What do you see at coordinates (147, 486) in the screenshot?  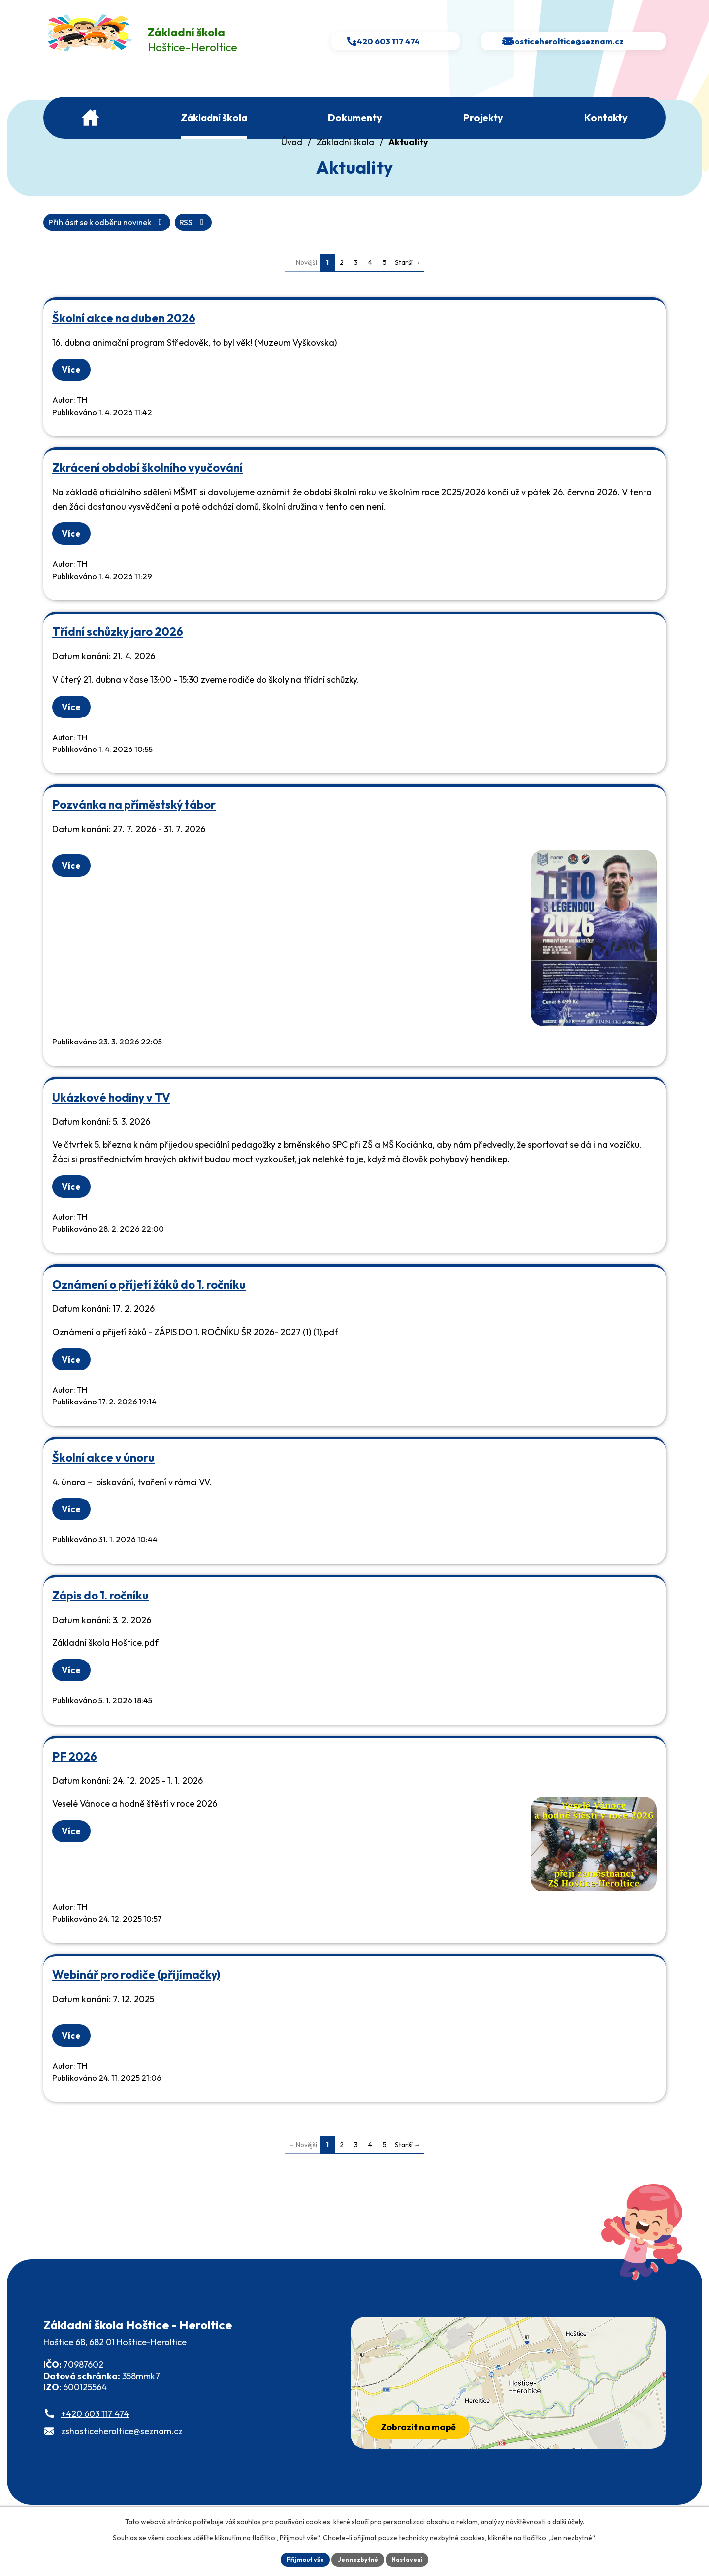 I see `Zkrácení období školního vyučování` at bounding box center [147, 486].